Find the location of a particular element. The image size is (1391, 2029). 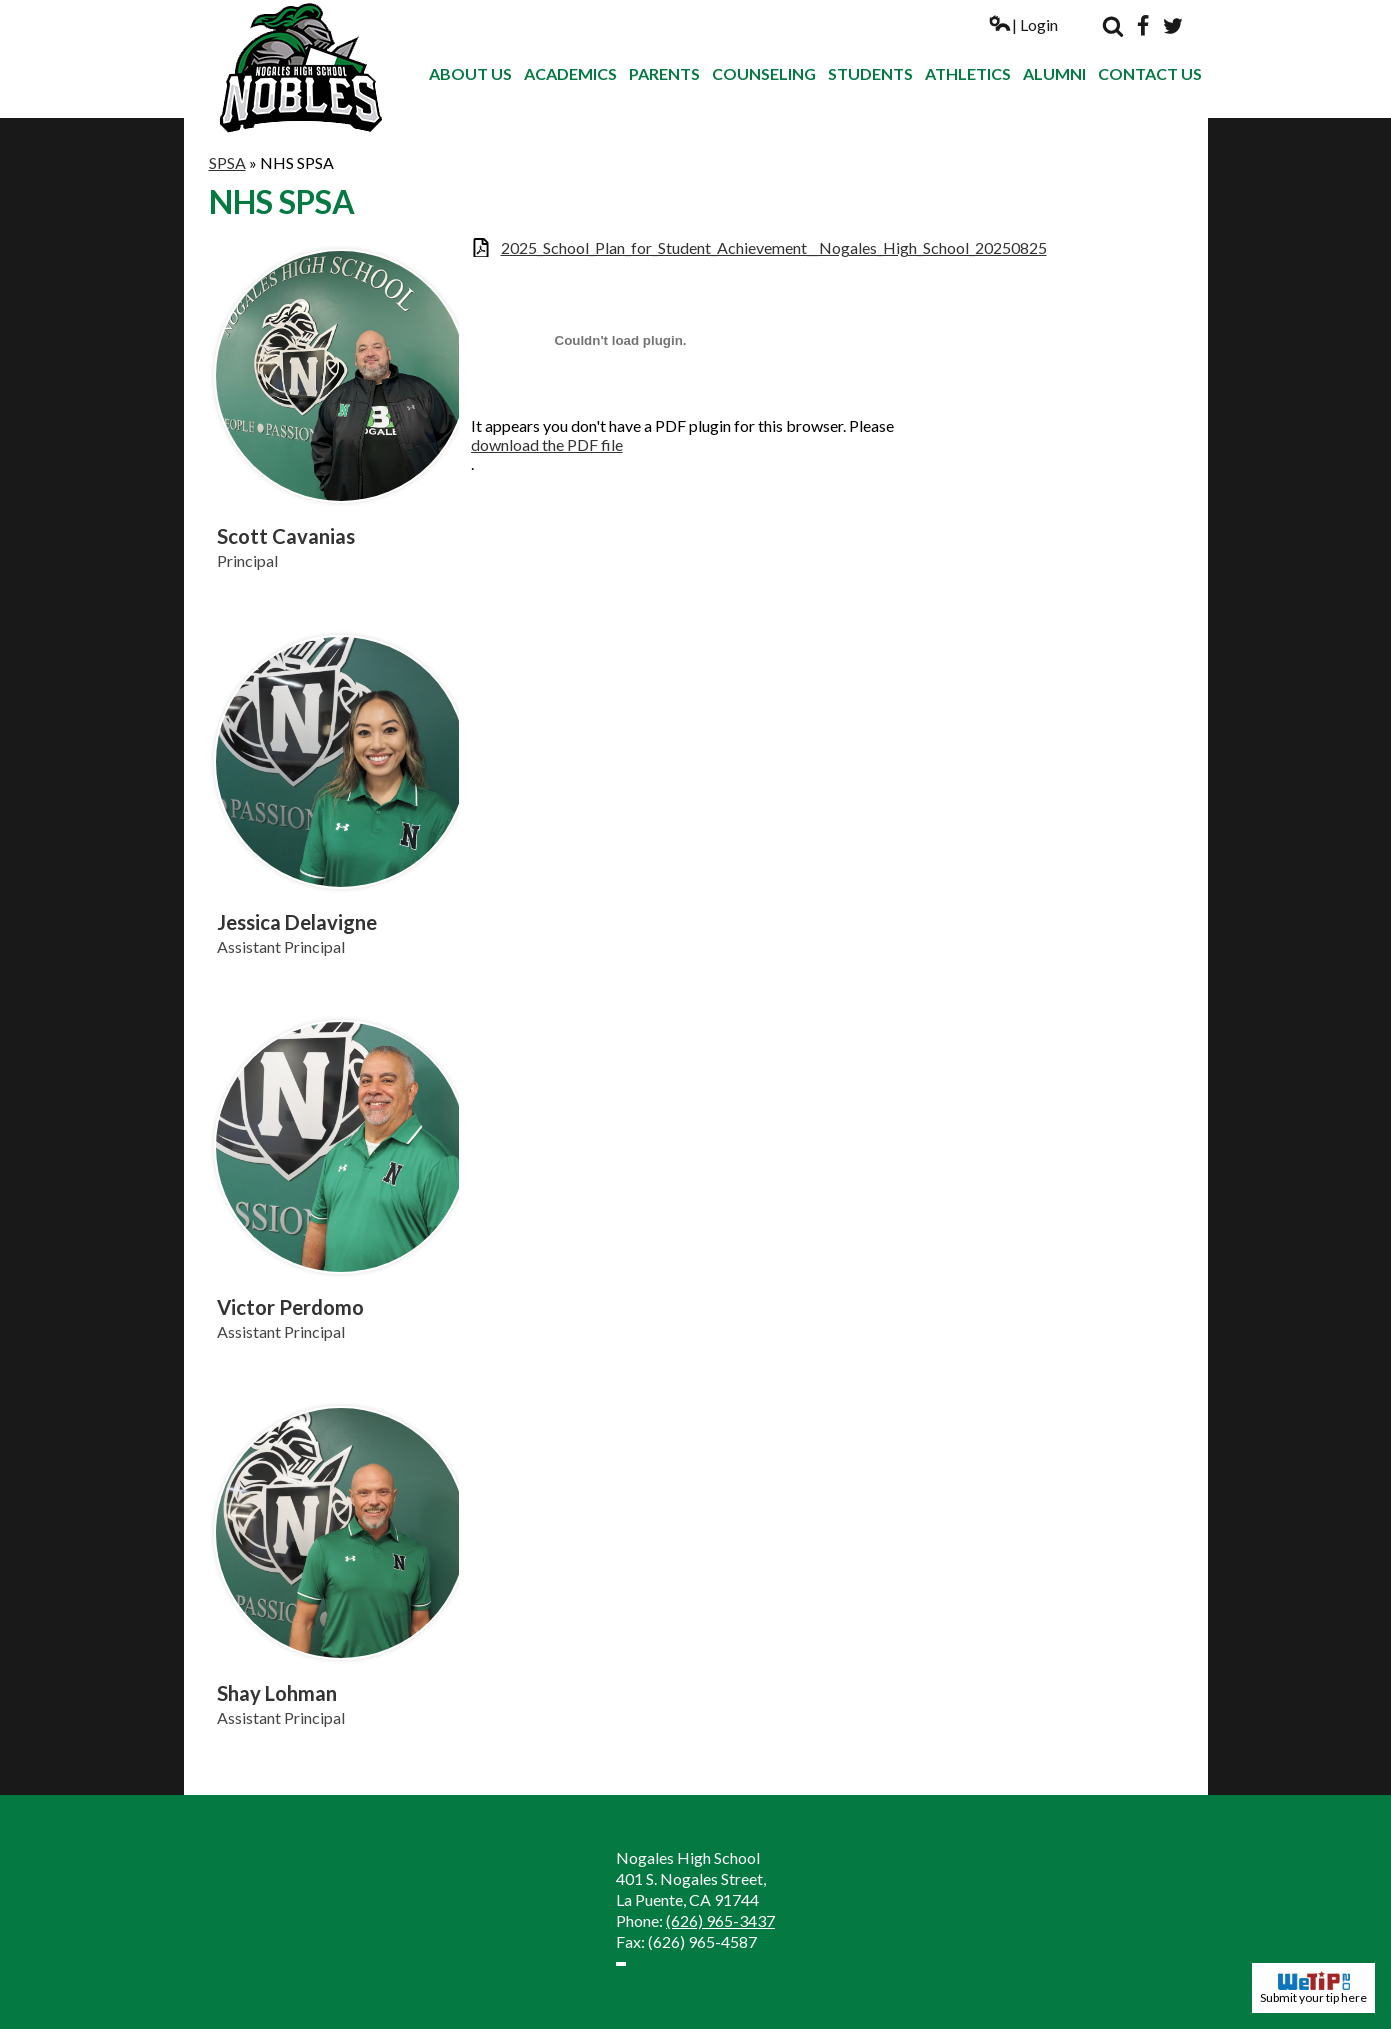

Jessica Delavigne is located at coordinates (297, 922).